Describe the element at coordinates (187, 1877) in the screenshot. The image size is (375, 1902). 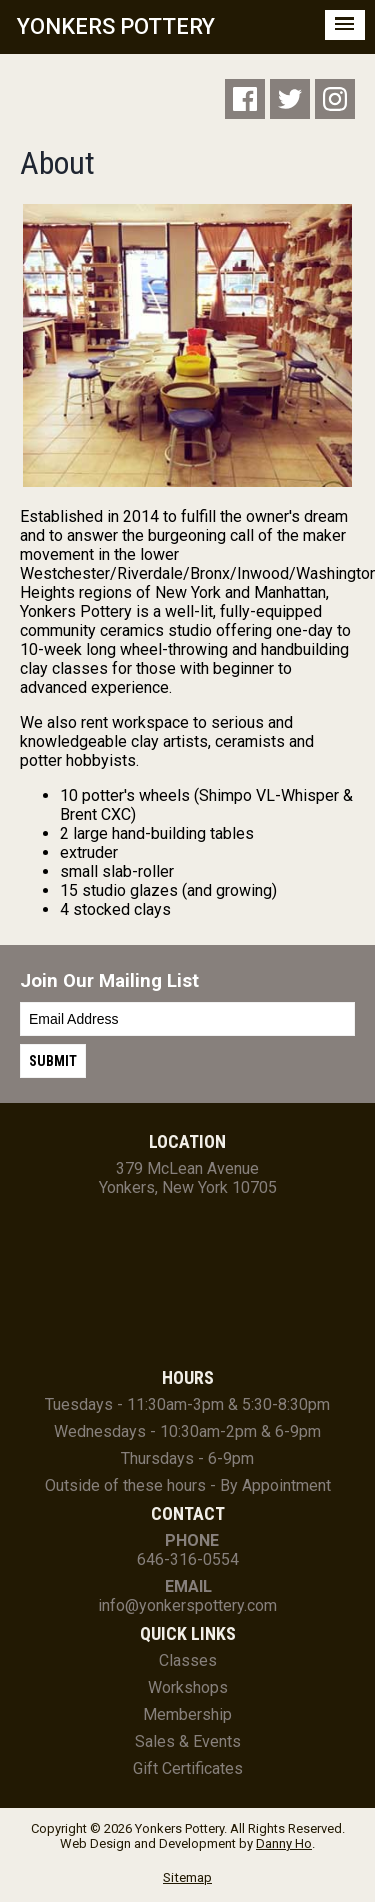
I see `Sitemap` at that location.